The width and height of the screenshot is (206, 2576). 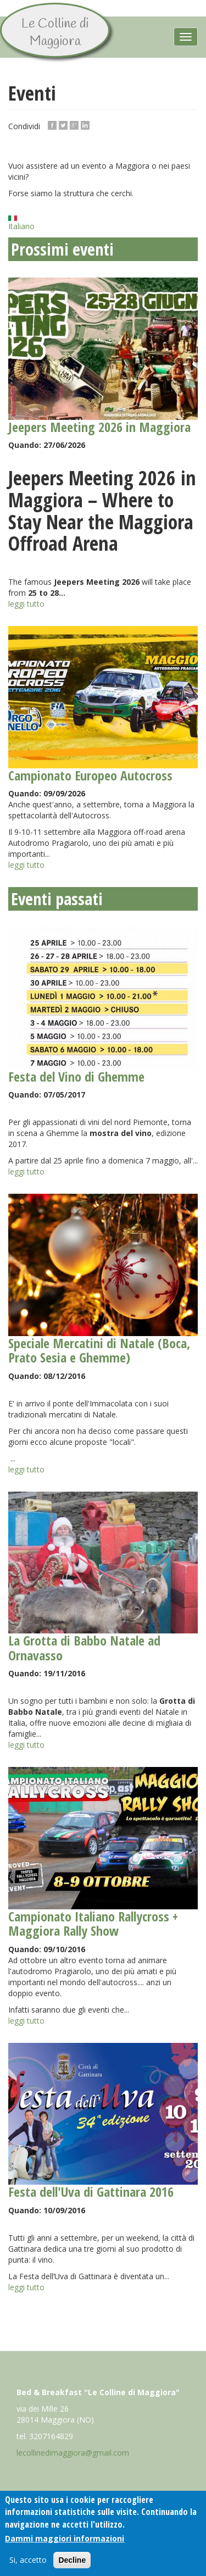 What do you see at coordinates (76, 1076) in the screenshot?
I see `Festa del Vino di Ghemme` at bounding box center [76, 1076].